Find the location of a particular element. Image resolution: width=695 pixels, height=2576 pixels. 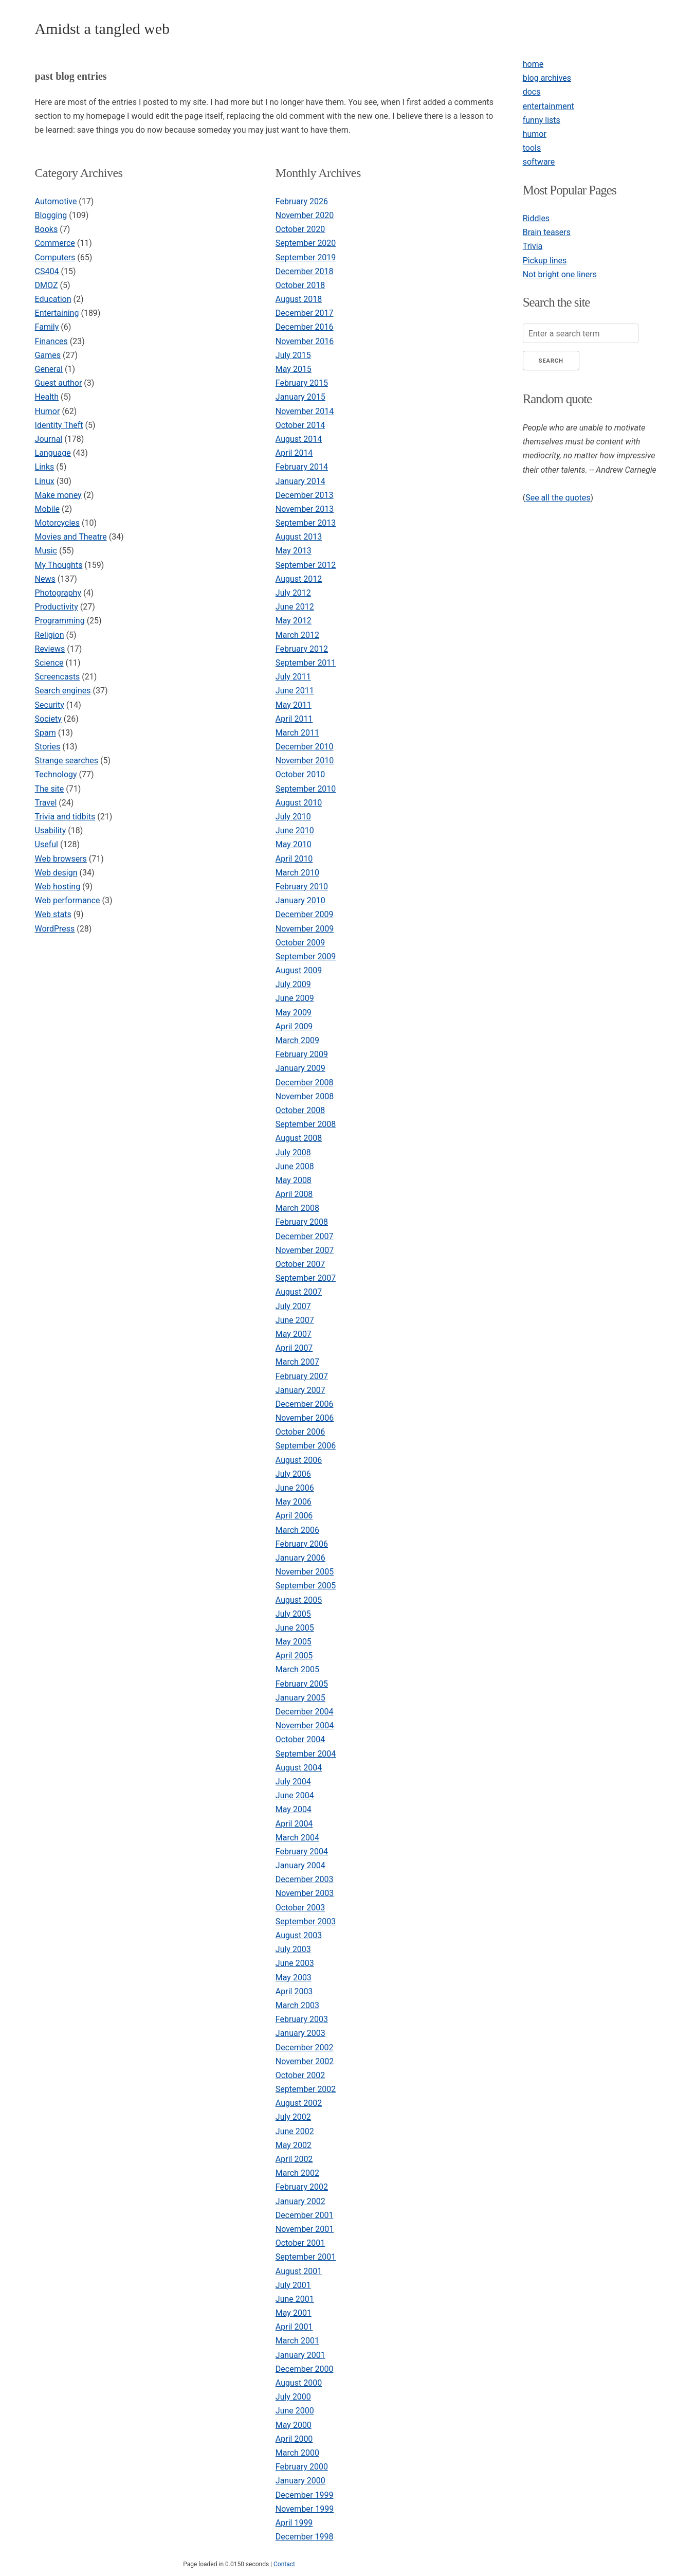

March 2008 is located at coordinates (297, 1208).